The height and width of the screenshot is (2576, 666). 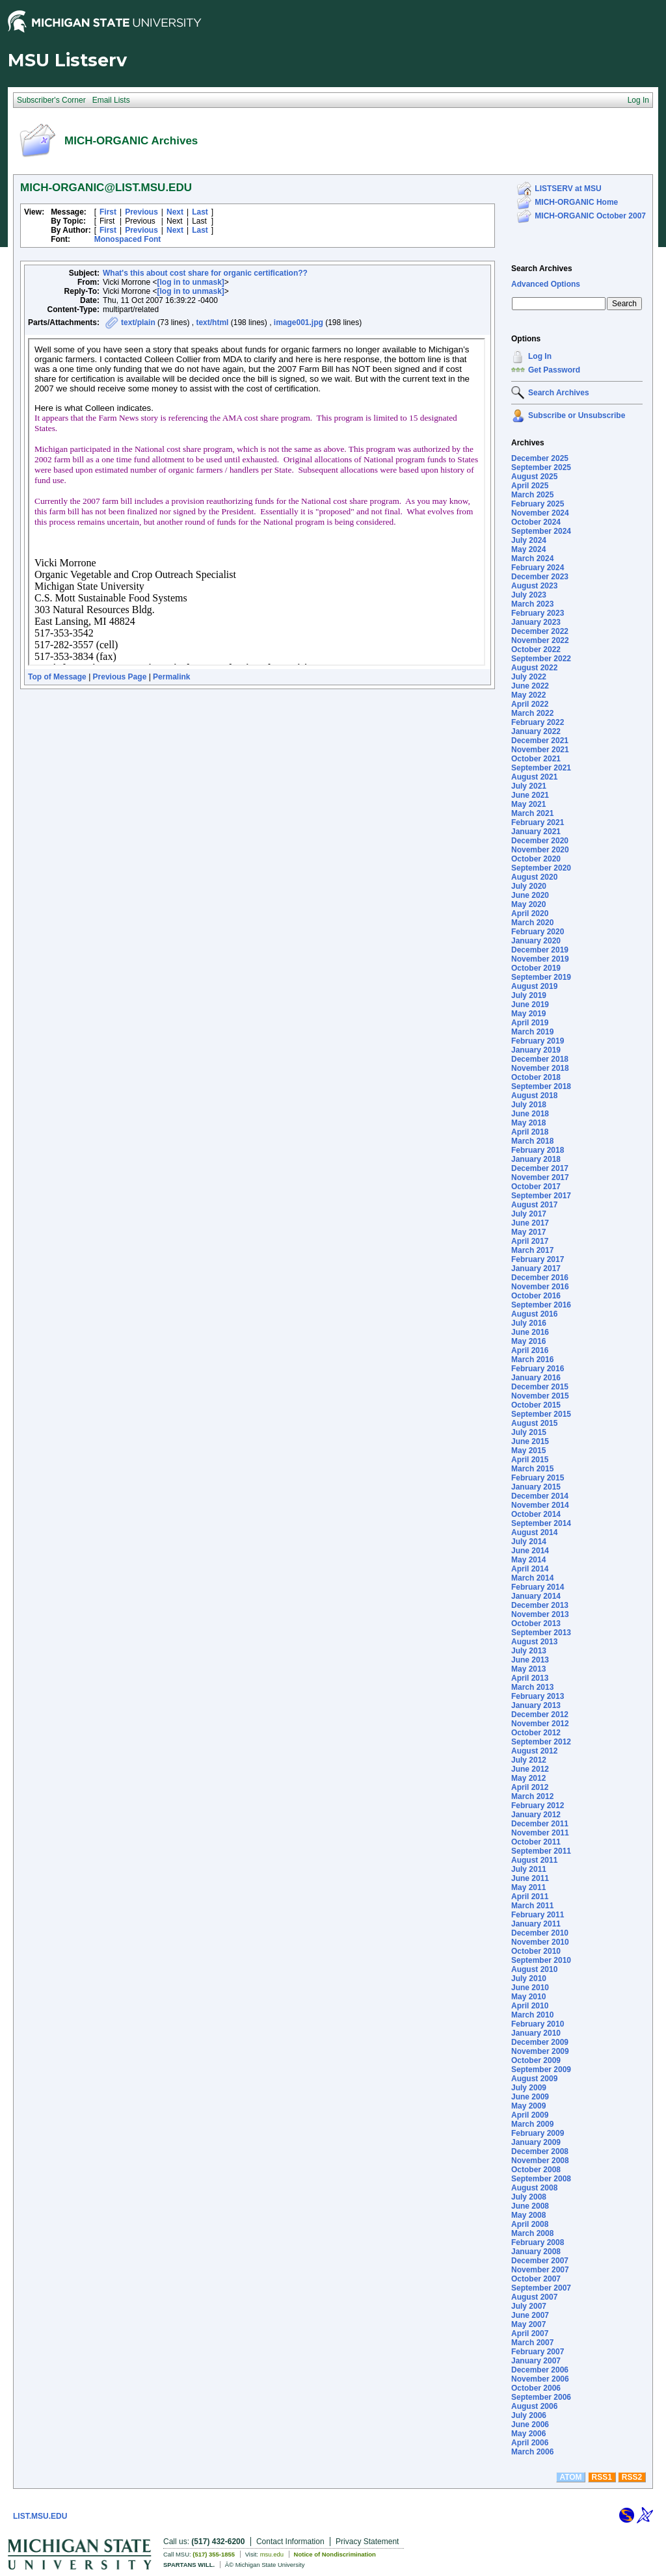 I want to click on February 2008, so click(x=537, y=2242).